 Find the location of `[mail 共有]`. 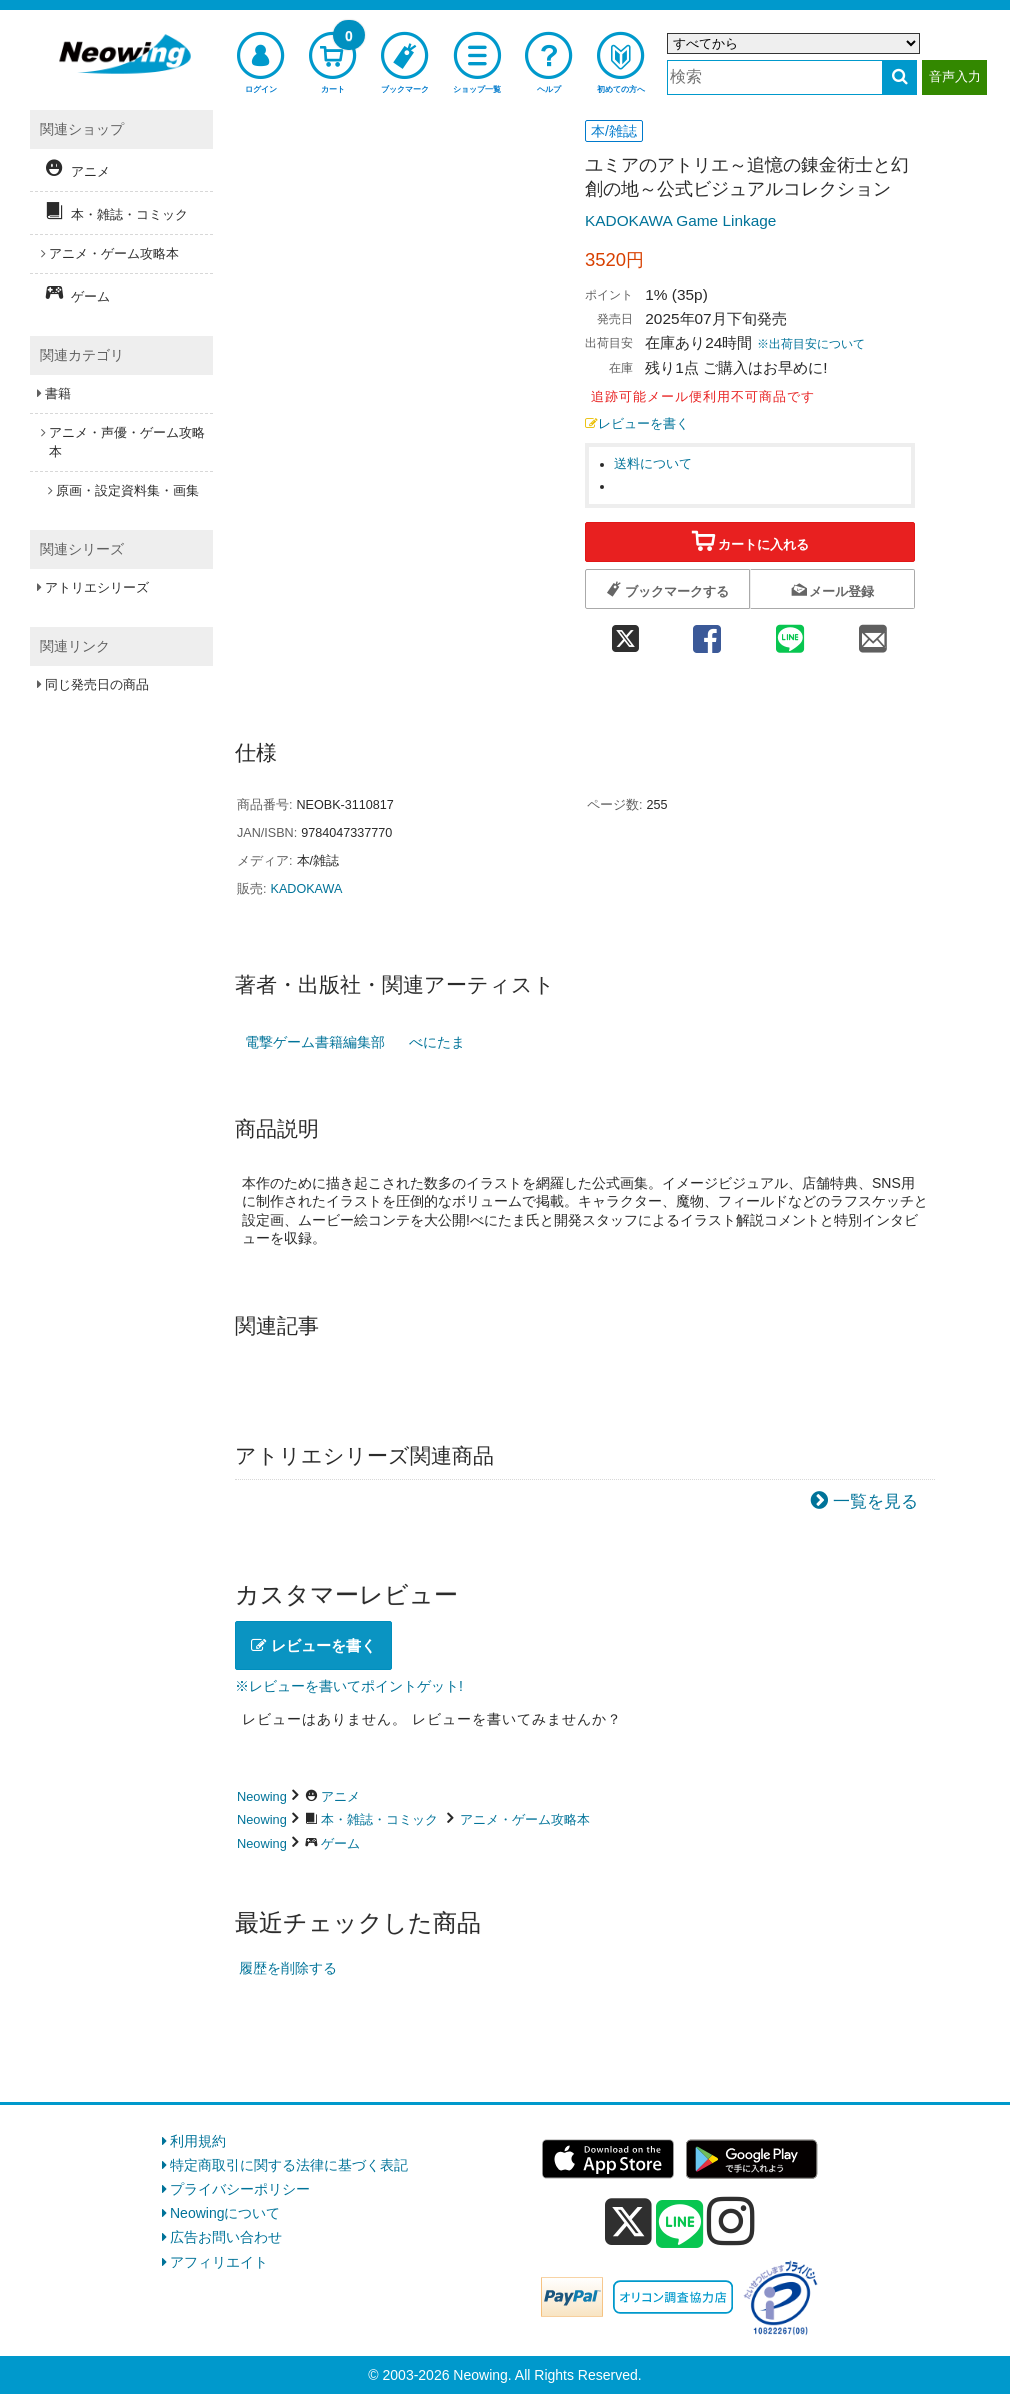

[mail 共有] is located at coordinates (873, 632).